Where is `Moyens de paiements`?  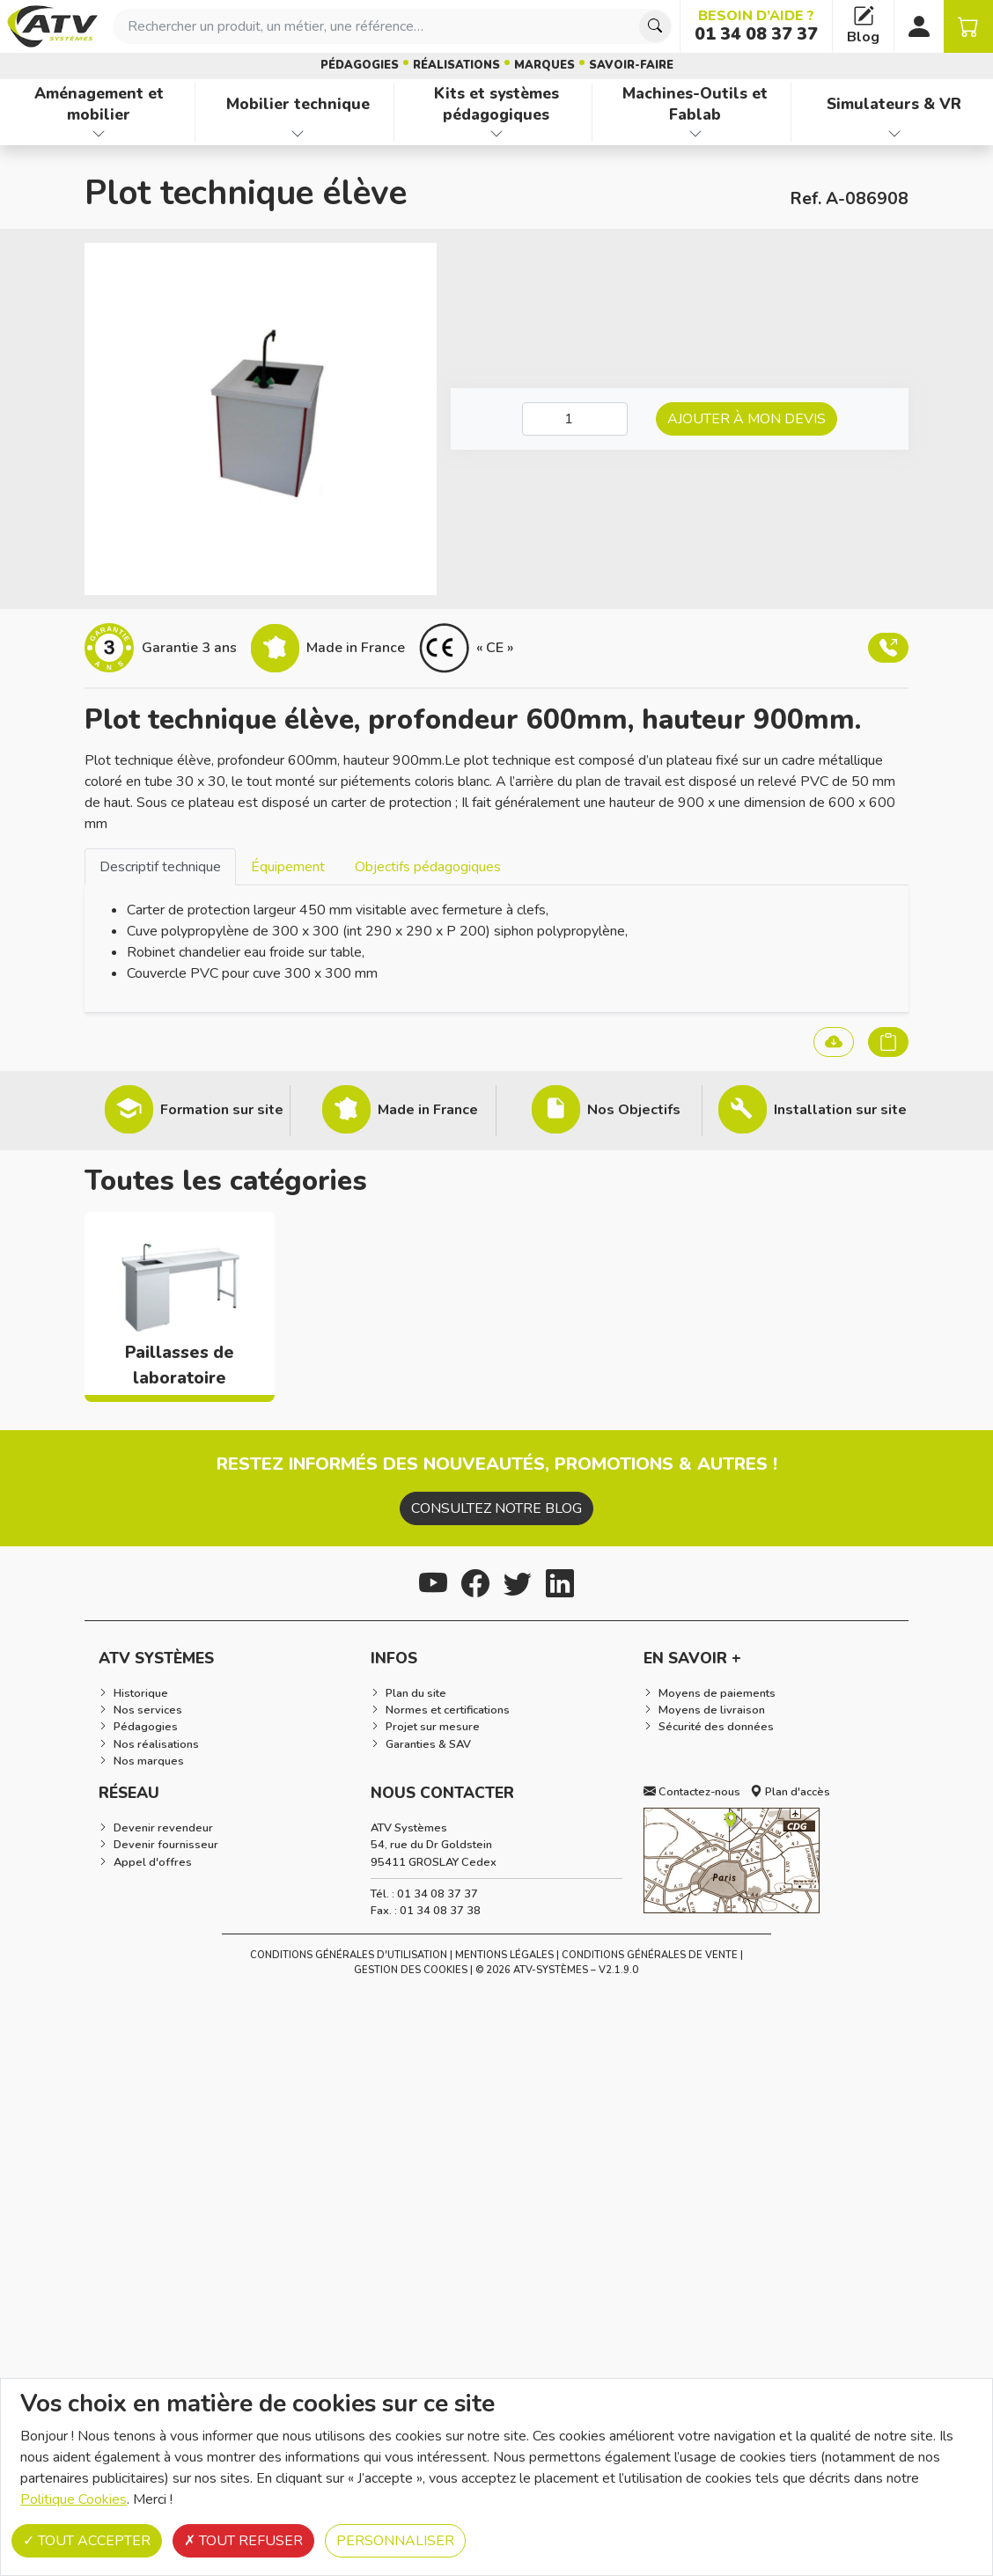 Moyens de paiements is located at coordinates (717, 1693).